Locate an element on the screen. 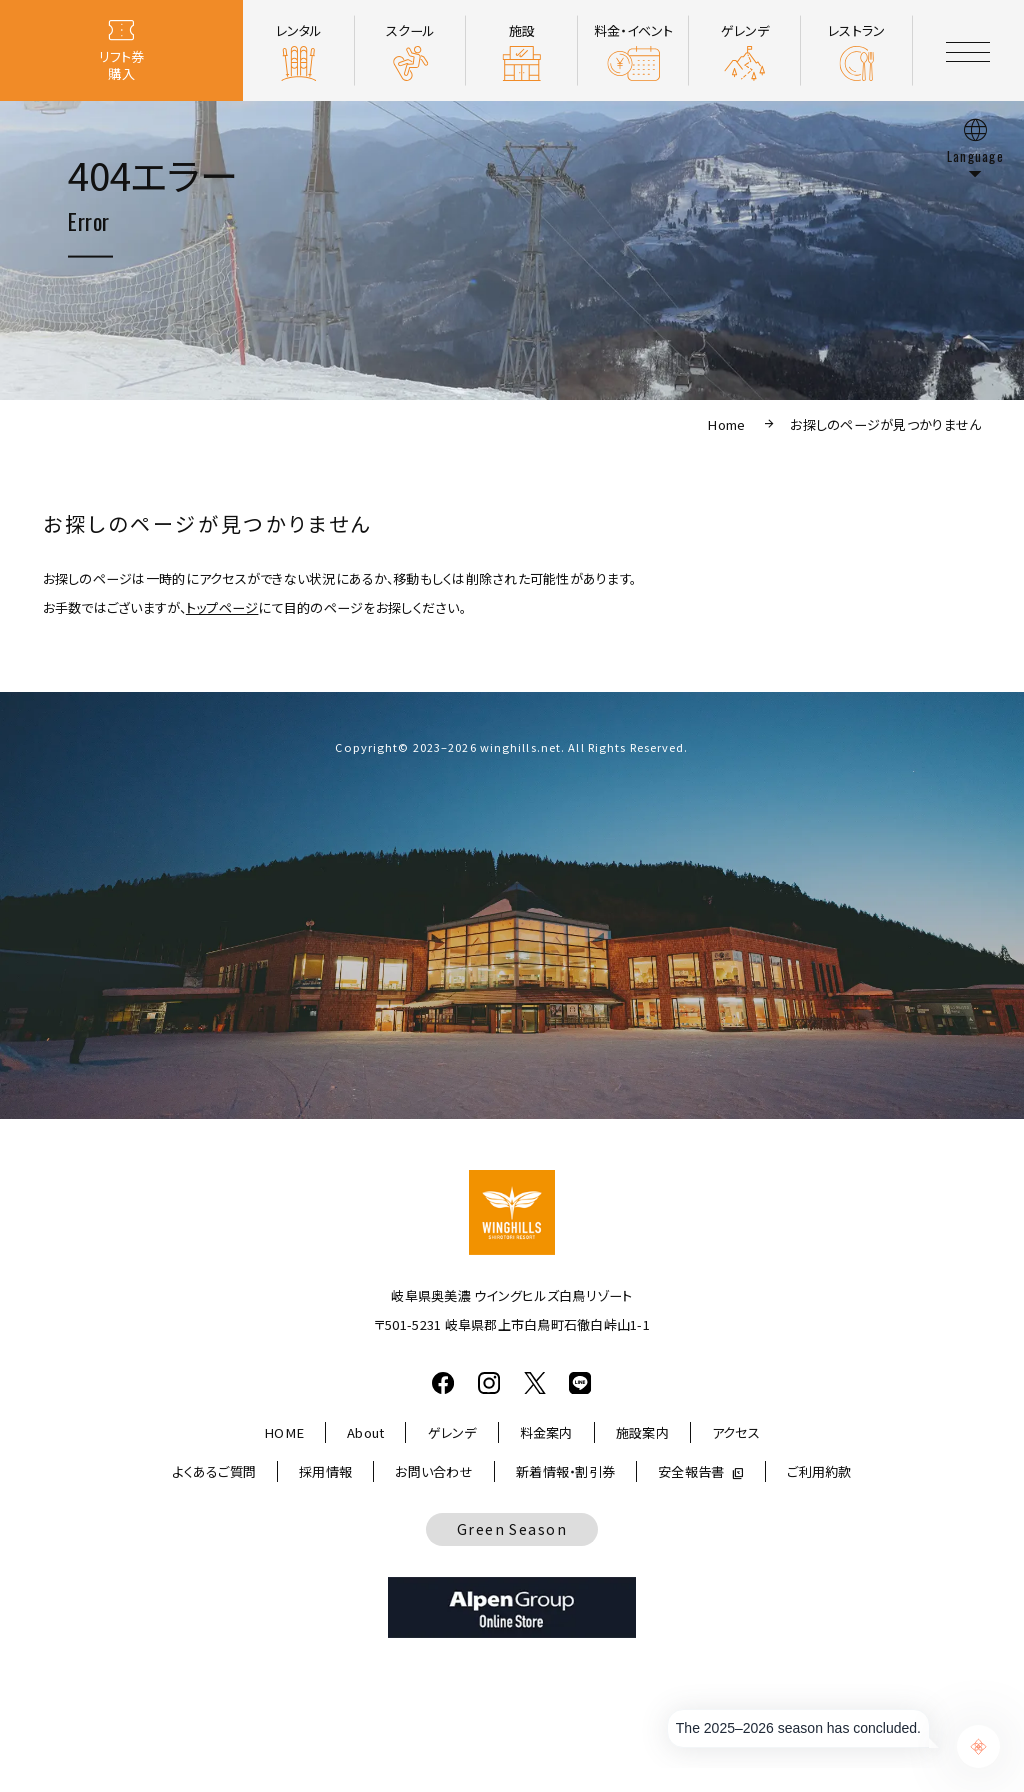 This screenshot has width=1024, height=1792. よくあるご質問 is located at coordinates (214, 1471).